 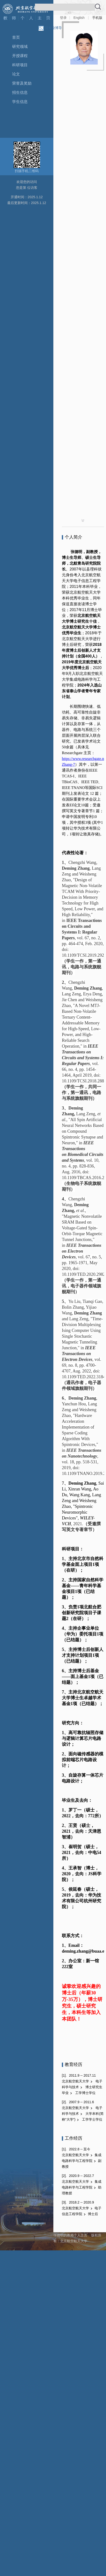 What do you see at coordinates (20, 102) in the screenshot?
I see `学生信息` at bounding box center [20, 102].